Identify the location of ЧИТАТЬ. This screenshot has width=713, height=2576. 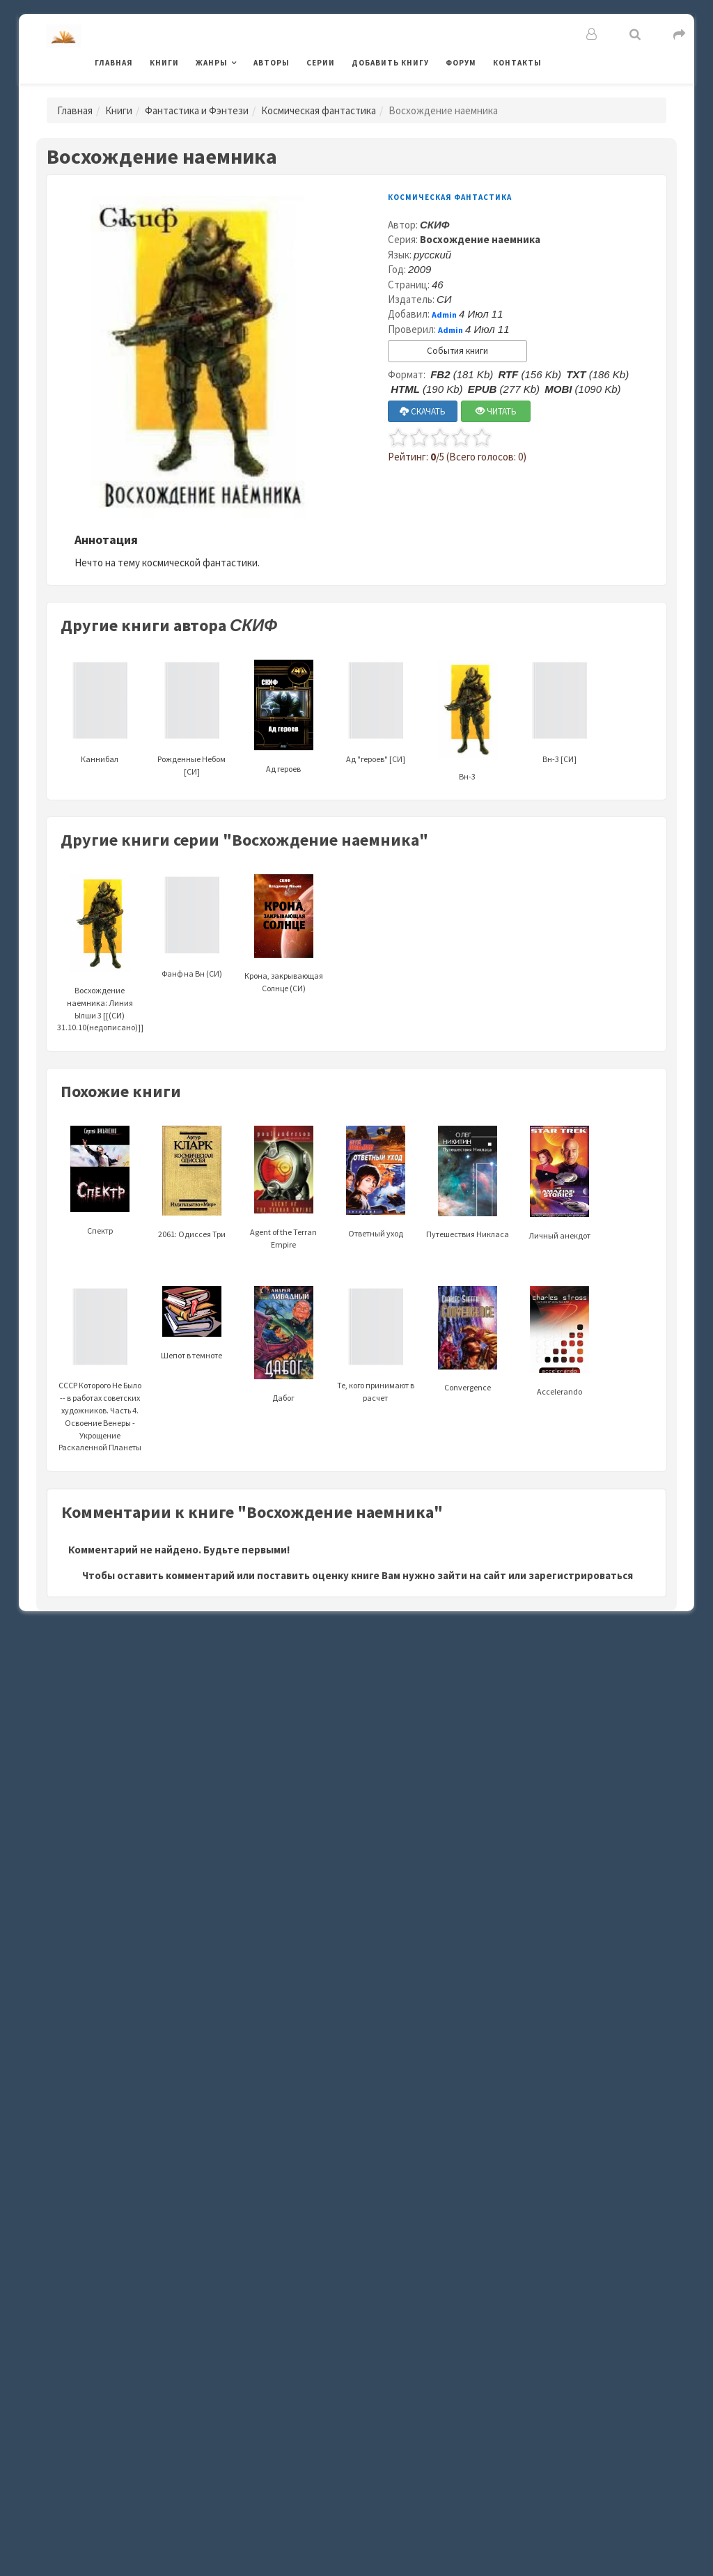
(496, 411).